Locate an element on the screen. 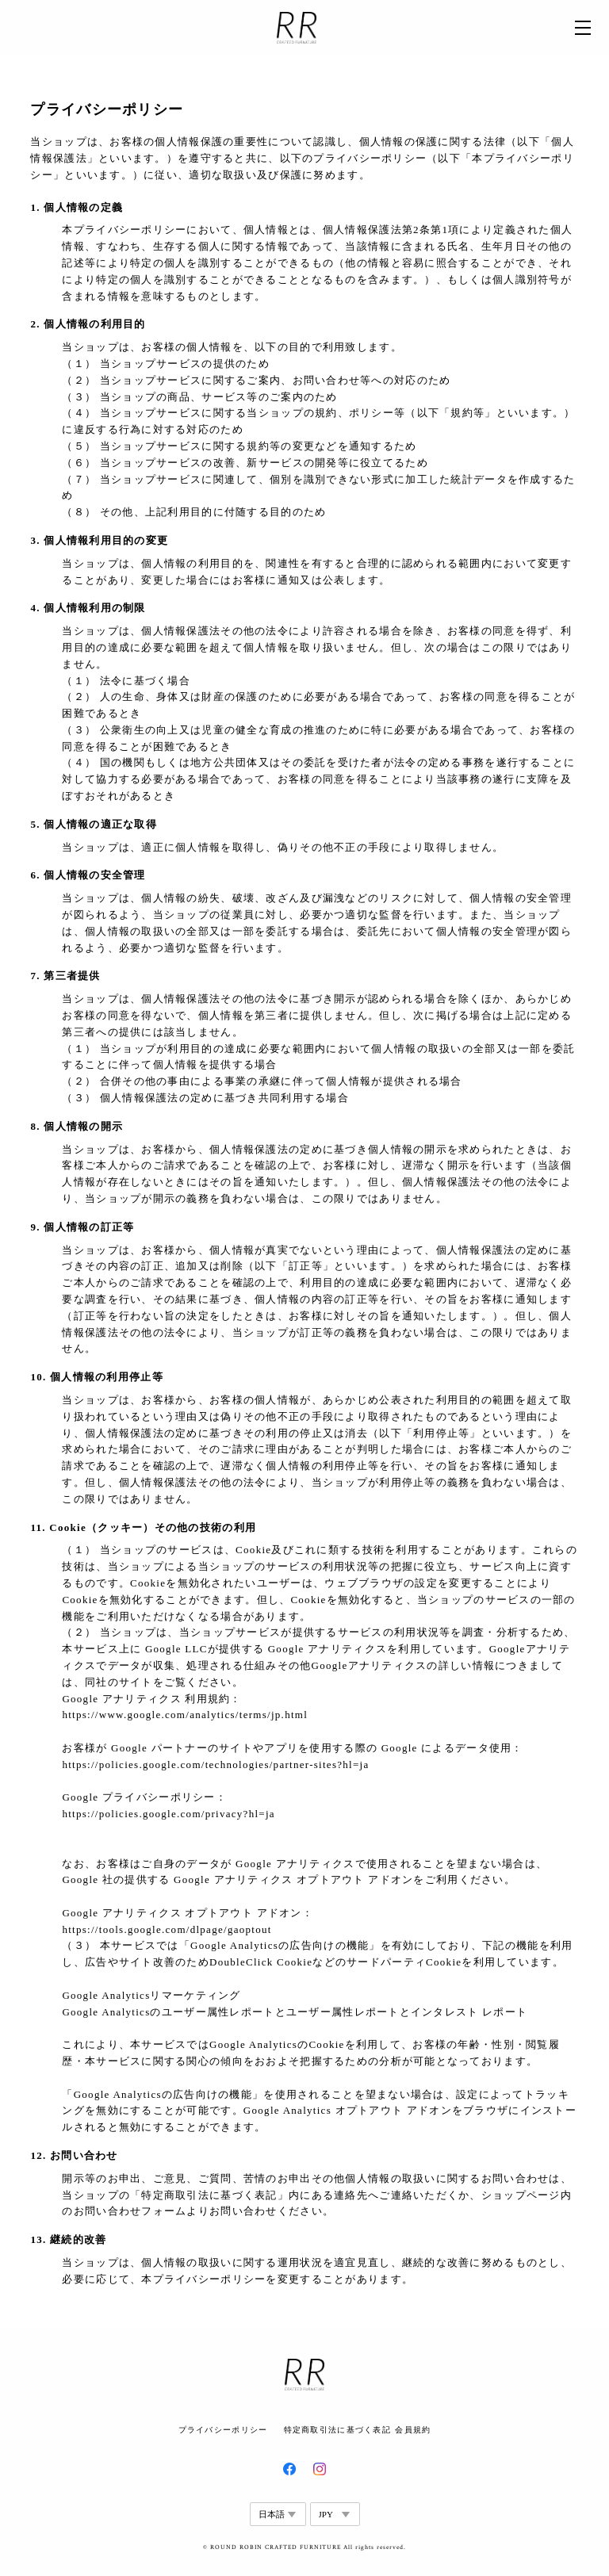  https://www.google.com/analytics/terms/jp.html is located at coordinates (185, 1715).